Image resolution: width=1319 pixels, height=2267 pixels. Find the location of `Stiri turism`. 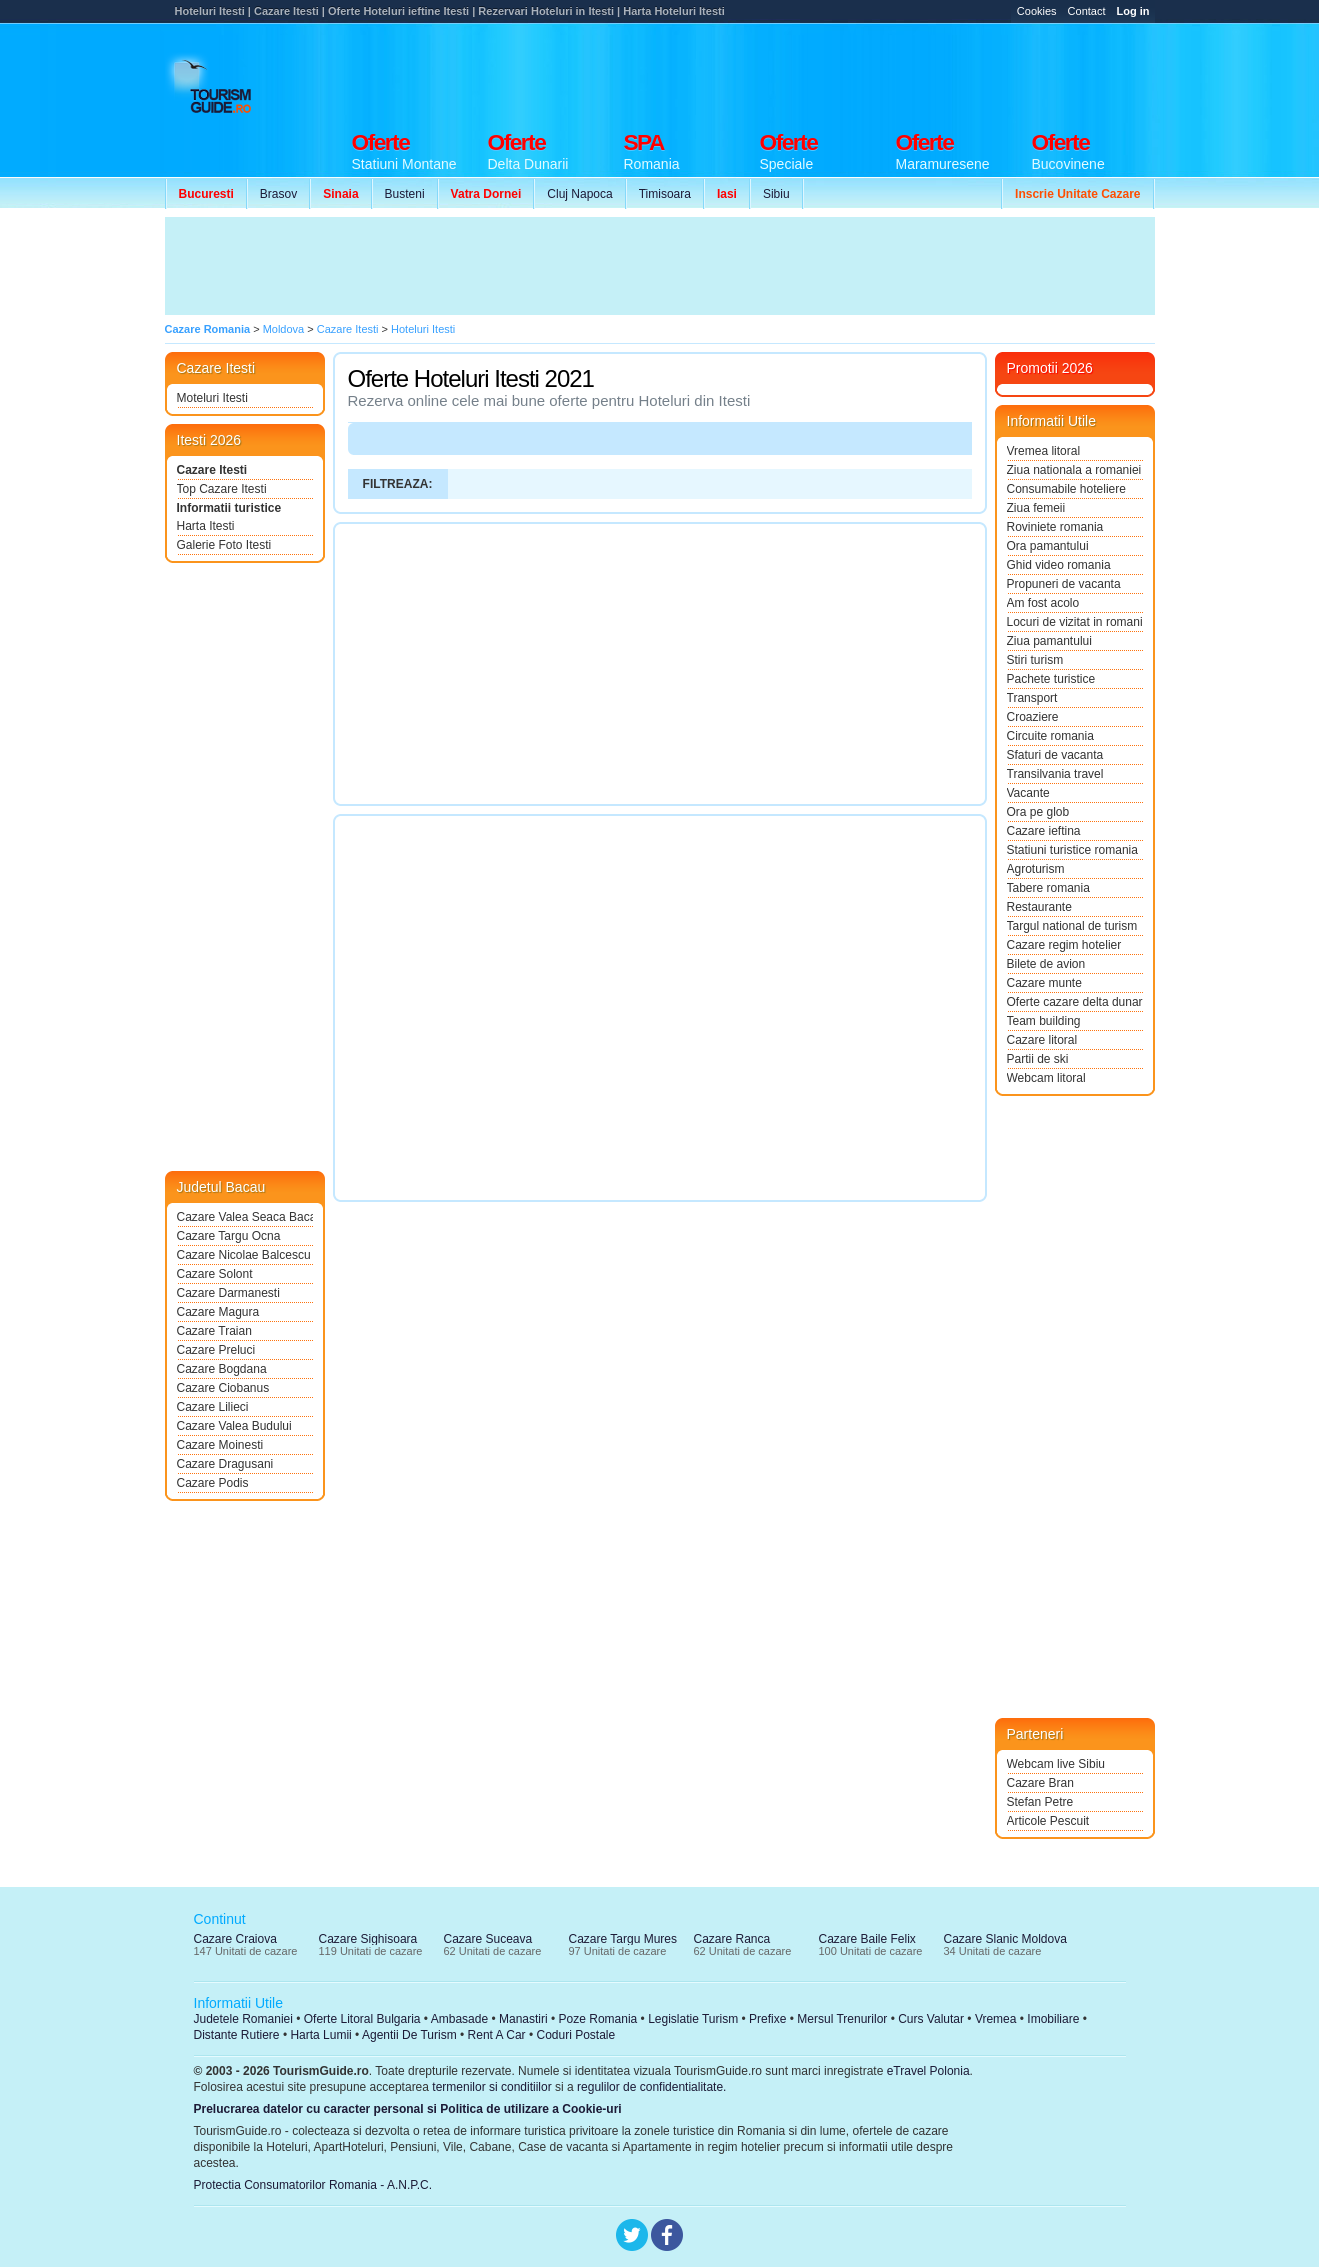

Stiri turism is located at coordinates (1035, 660).